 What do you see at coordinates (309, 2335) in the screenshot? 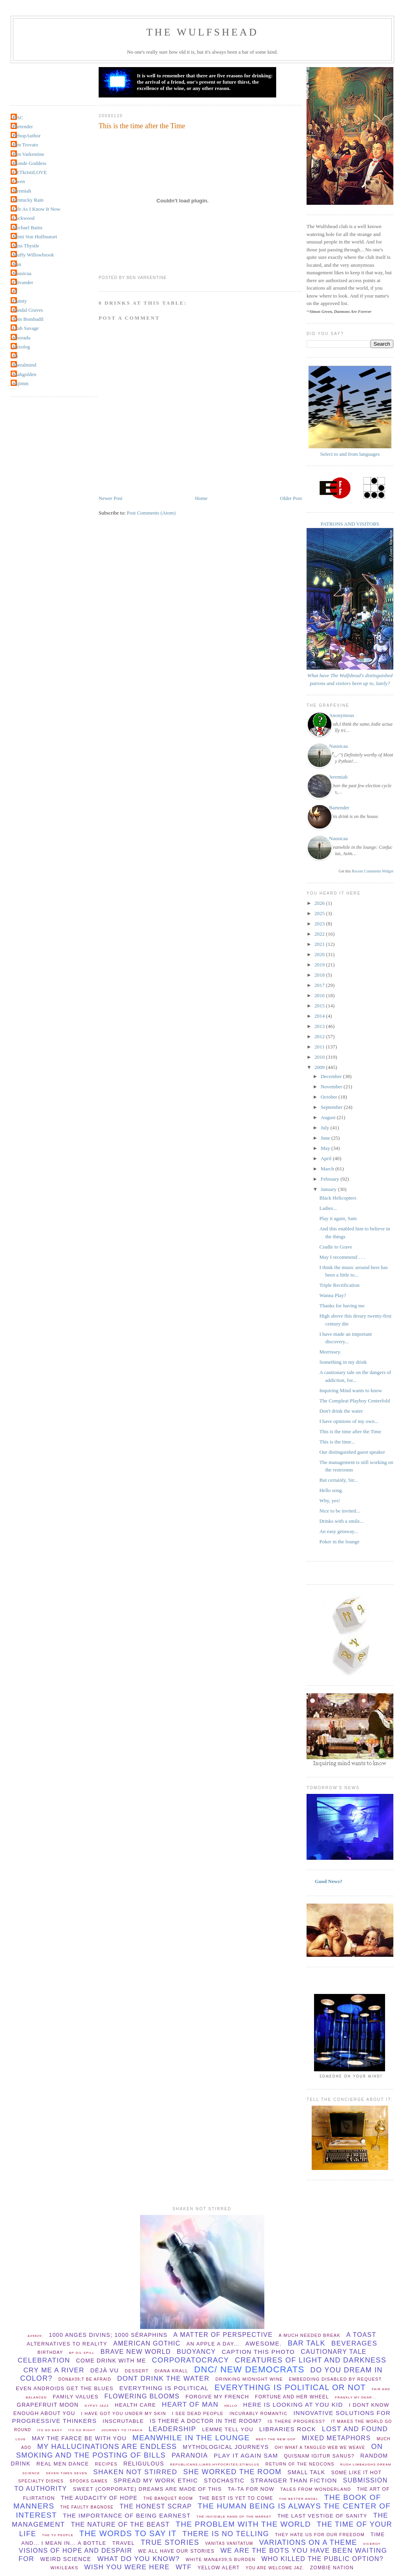
I see `a much needed break` at bounding box center [309, 2335].